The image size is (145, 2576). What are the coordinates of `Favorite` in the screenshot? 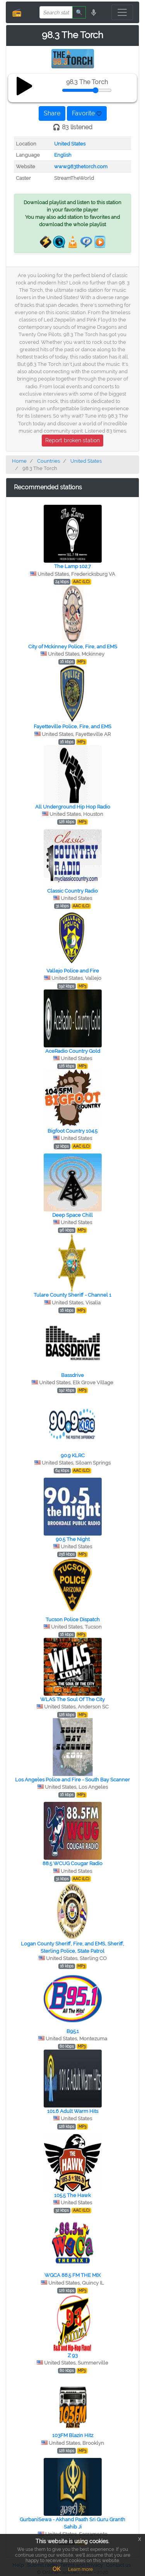 It's located at (87, 113).